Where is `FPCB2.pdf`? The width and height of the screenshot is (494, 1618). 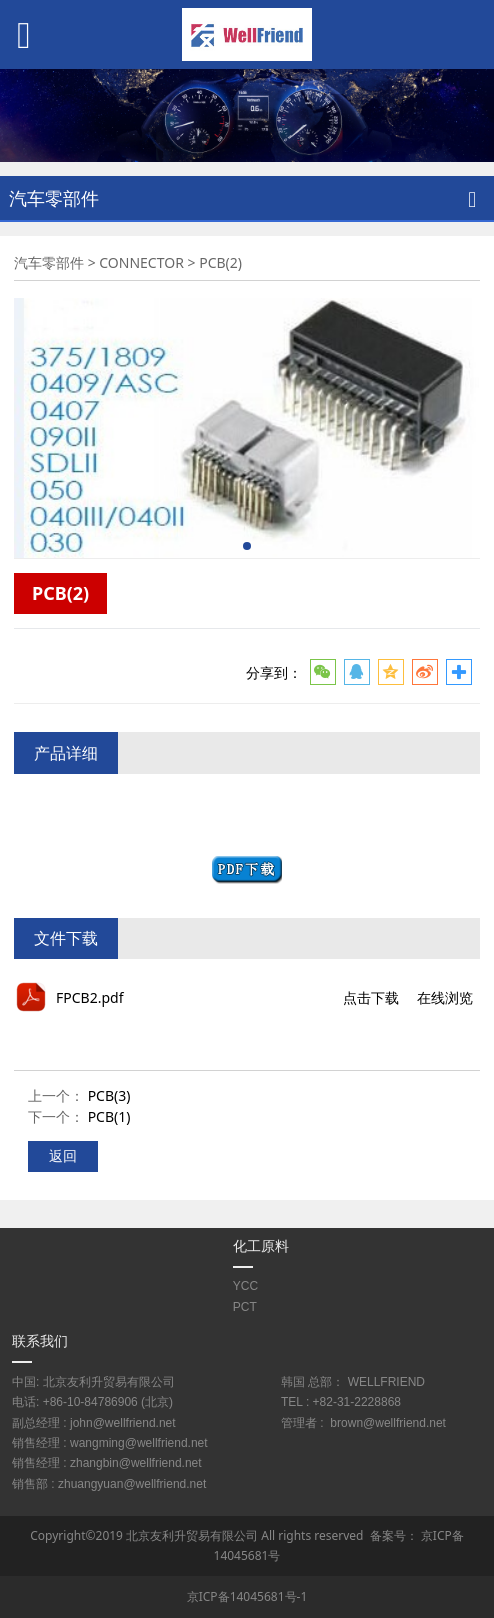 FPCB2.pdf is located at coordinates (89, 997).